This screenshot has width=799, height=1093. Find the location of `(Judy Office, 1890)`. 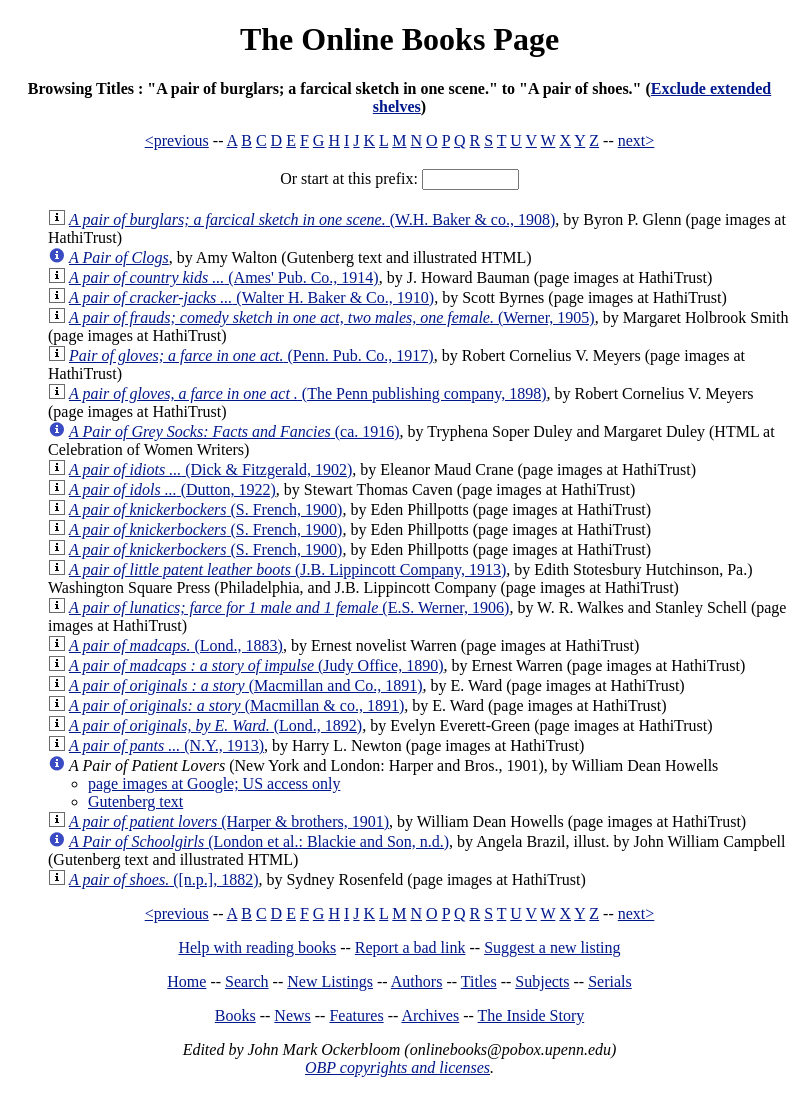

(Judy Office, 1890) is located at coordinates (256, 665).